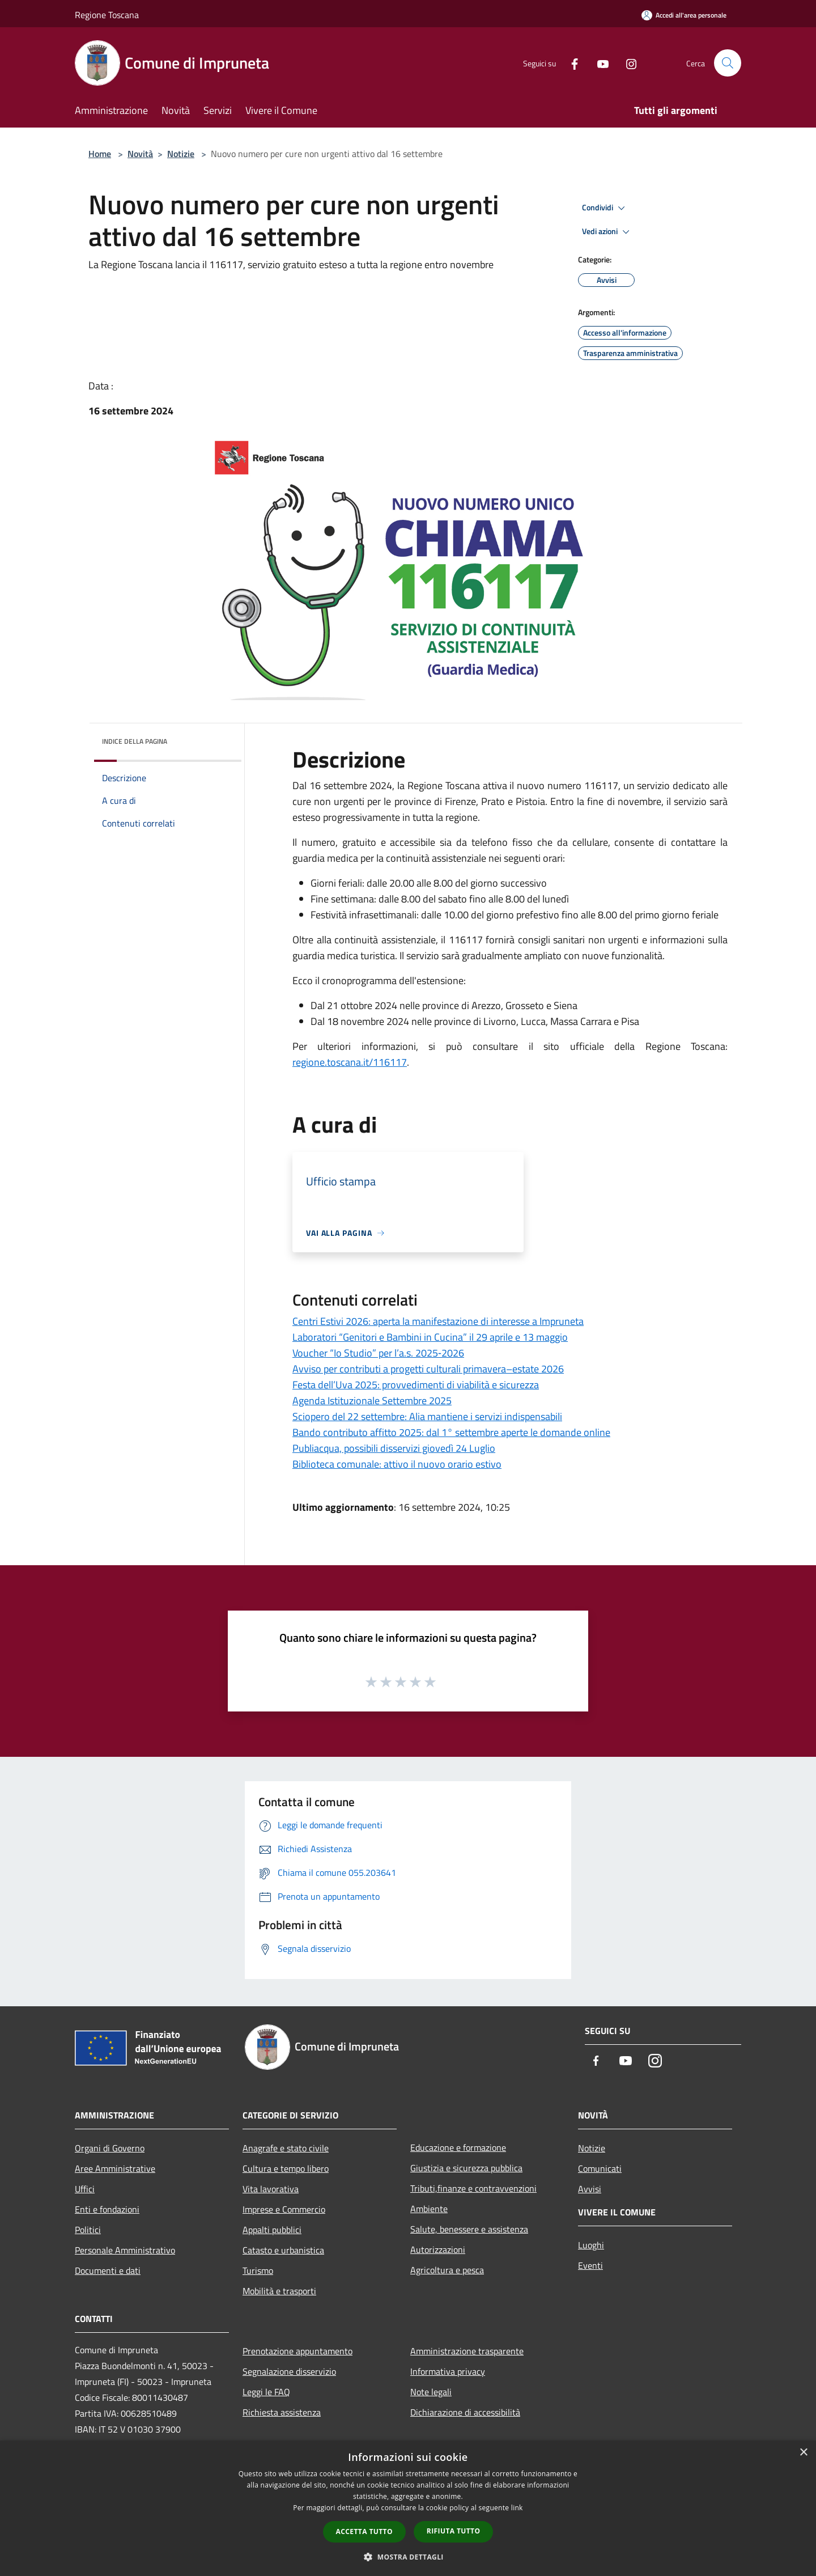 This screenshot has width=816, height=2576. Describe the element at coordinates (107, 2209) in the screenshot. I see `Enti e fondazioni` at that location.